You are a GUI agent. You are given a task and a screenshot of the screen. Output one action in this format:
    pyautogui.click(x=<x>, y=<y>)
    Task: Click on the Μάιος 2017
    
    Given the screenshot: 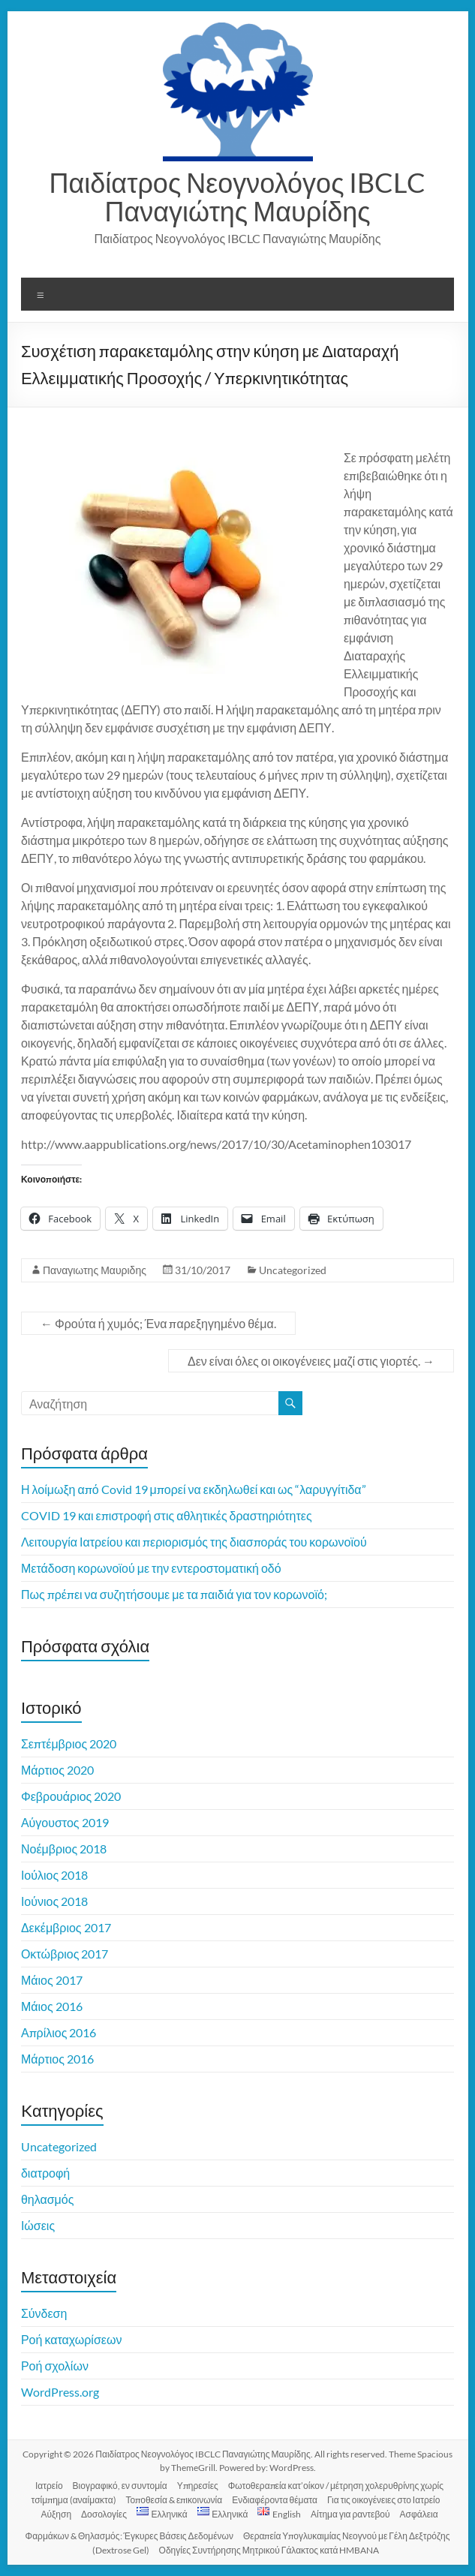 What is the action you would take?
    pyautogui.click(x=52, y=1980)
    